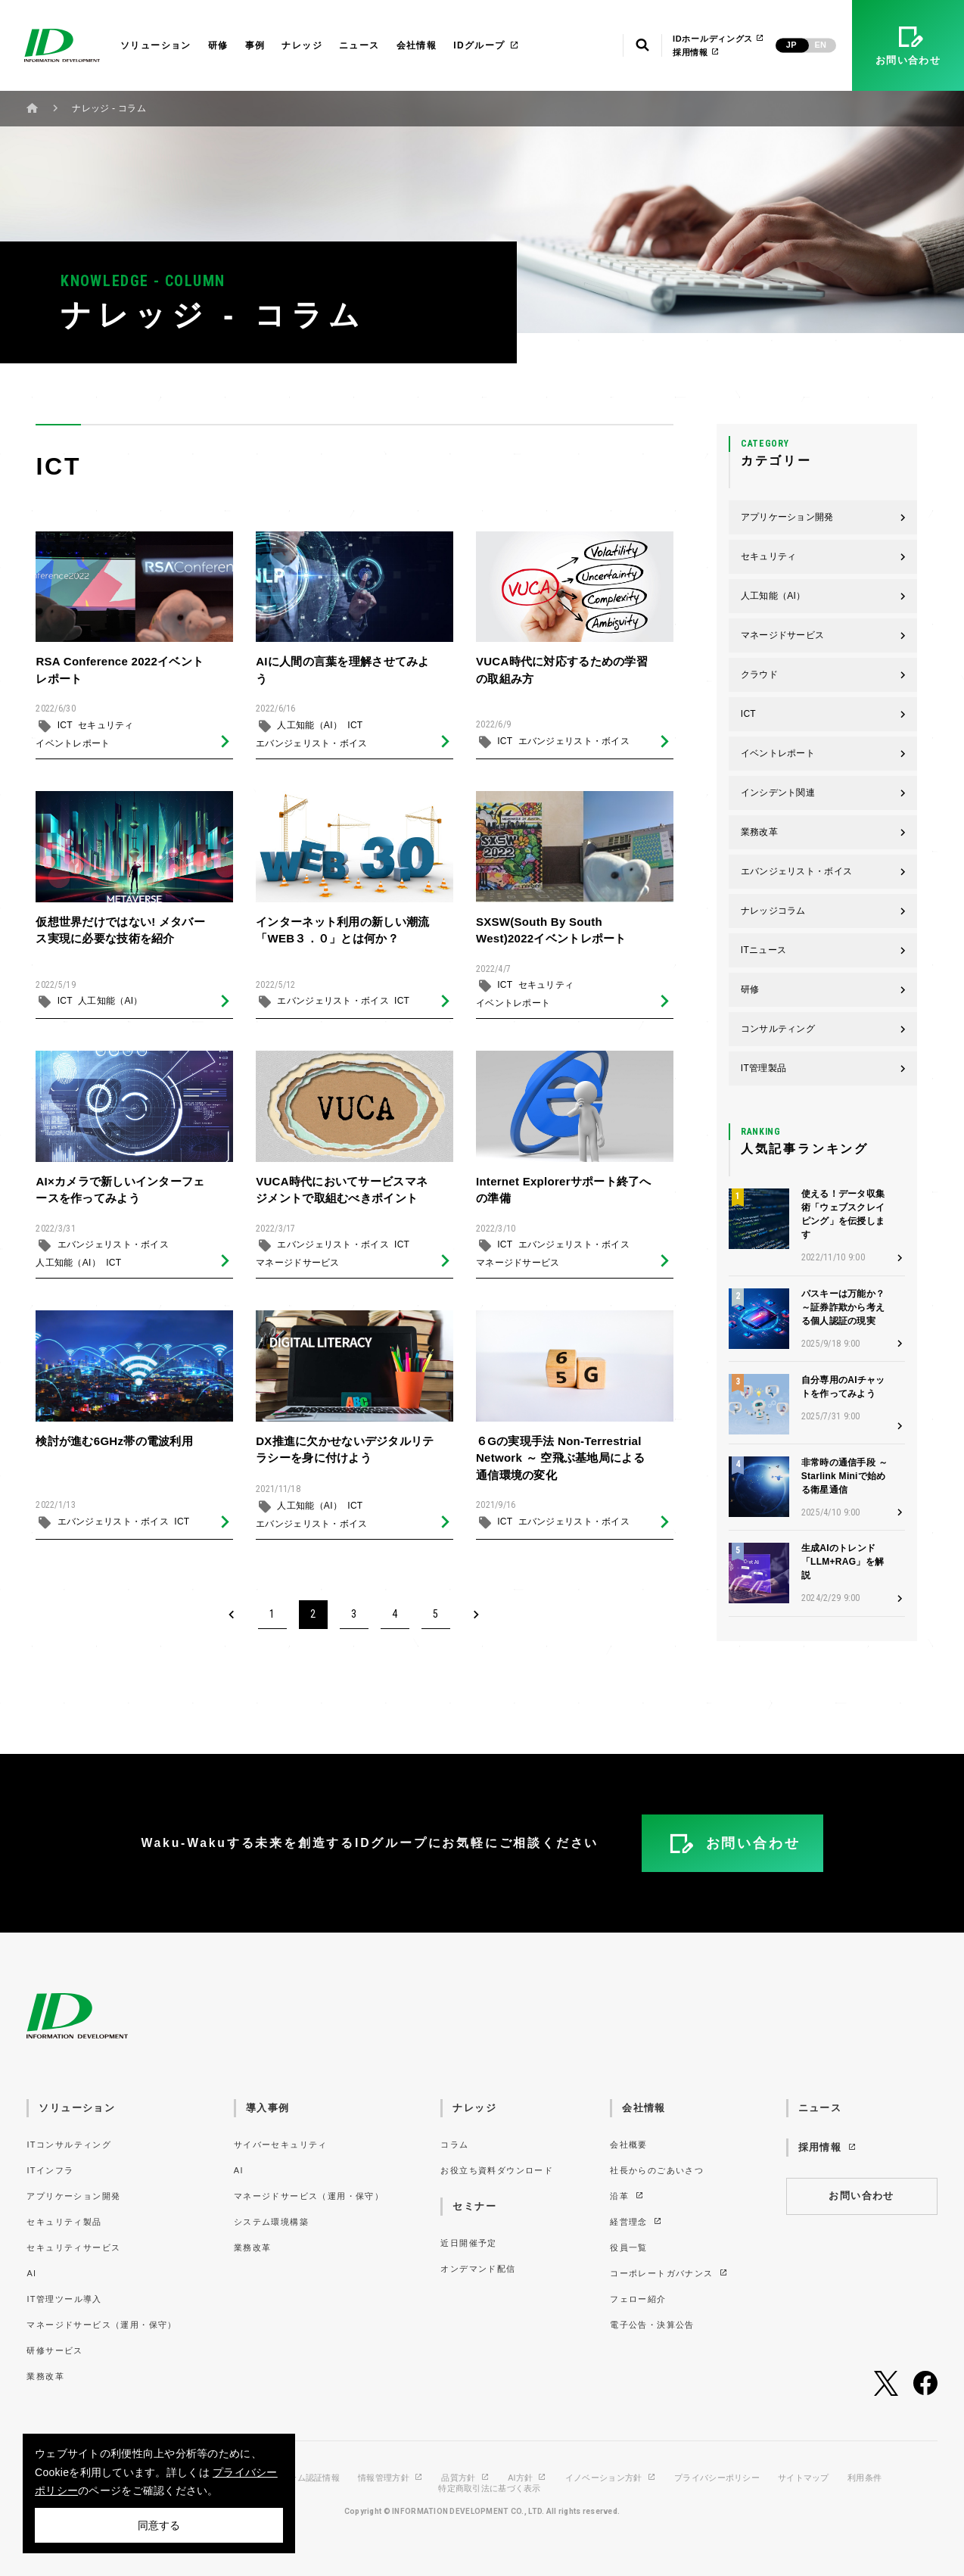  What do you see at coordinates (73, 749) in the screenshot?
I see `イベントレポート` at bounding box center [73, 749].